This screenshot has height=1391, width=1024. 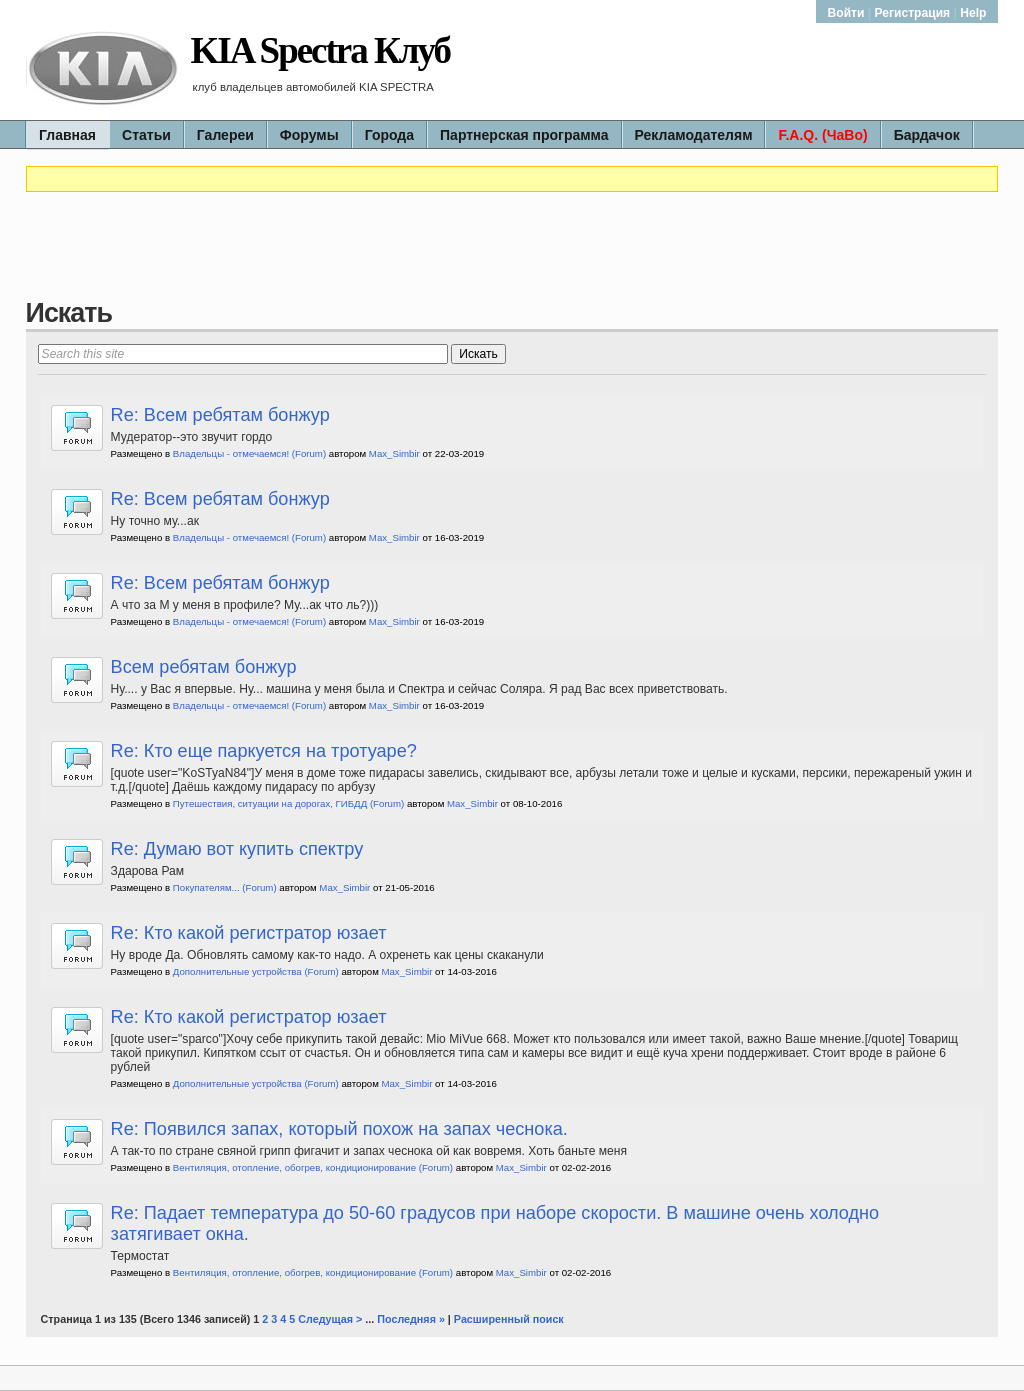 What do you see at coordinates (237, 849) in the screenshot?
I see `Re: Думаю вот купить спектру` at bounding box center [237, 849].